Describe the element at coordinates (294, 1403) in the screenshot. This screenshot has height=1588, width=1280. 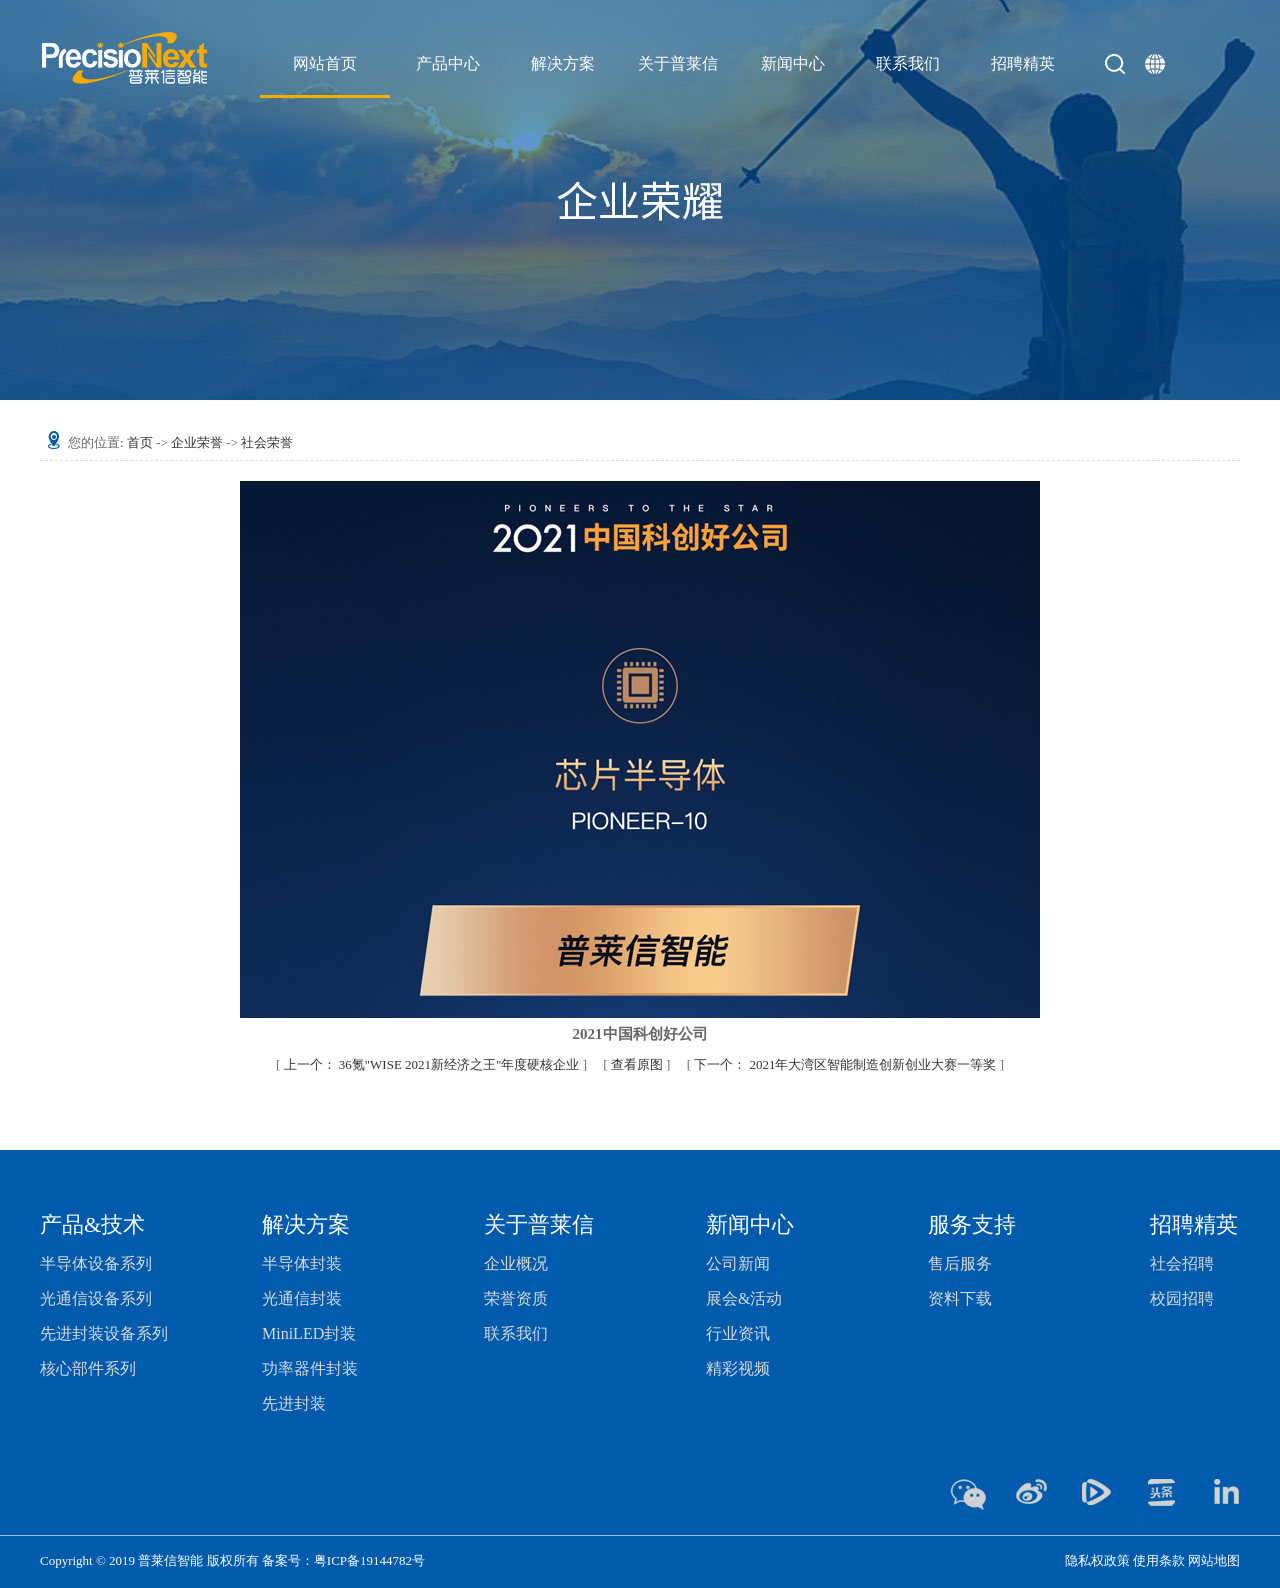
I see `先进封装` at that location.